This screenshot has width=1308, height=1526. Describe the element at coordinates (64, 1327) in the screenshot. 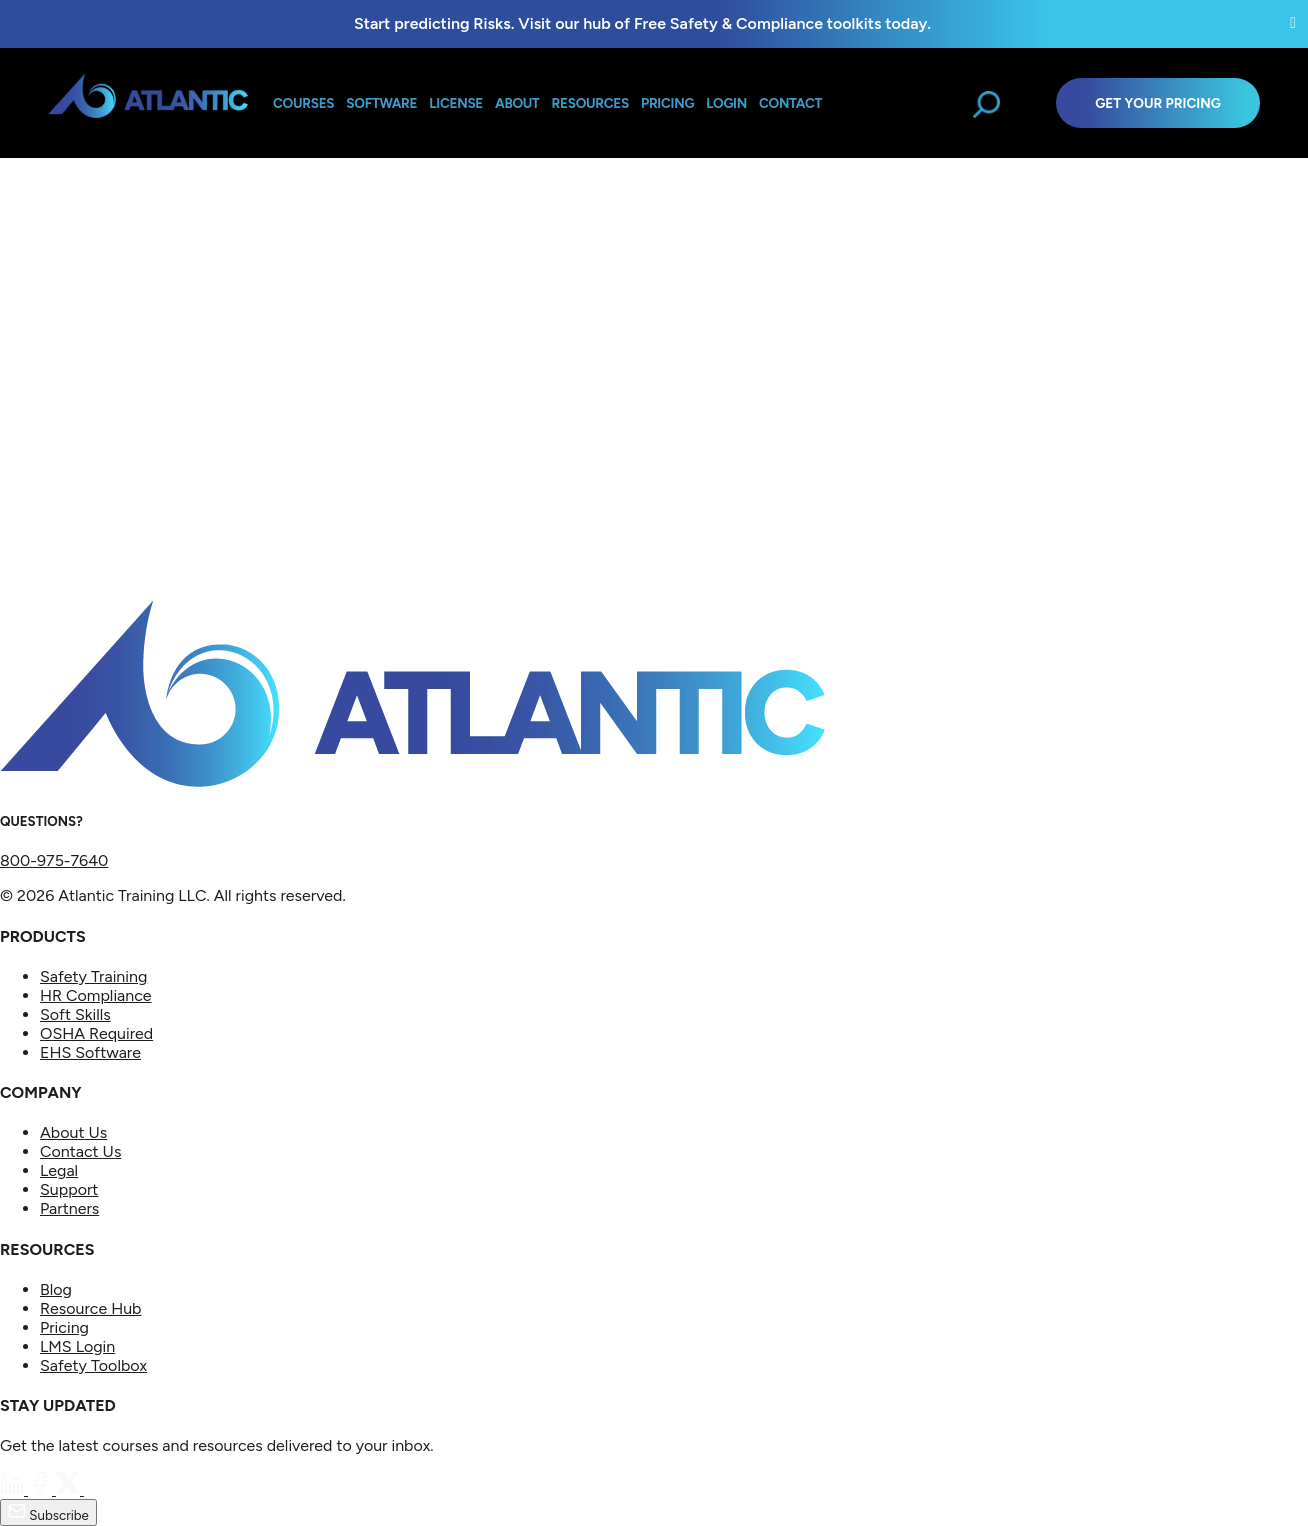

I see `Pricing` at that location.